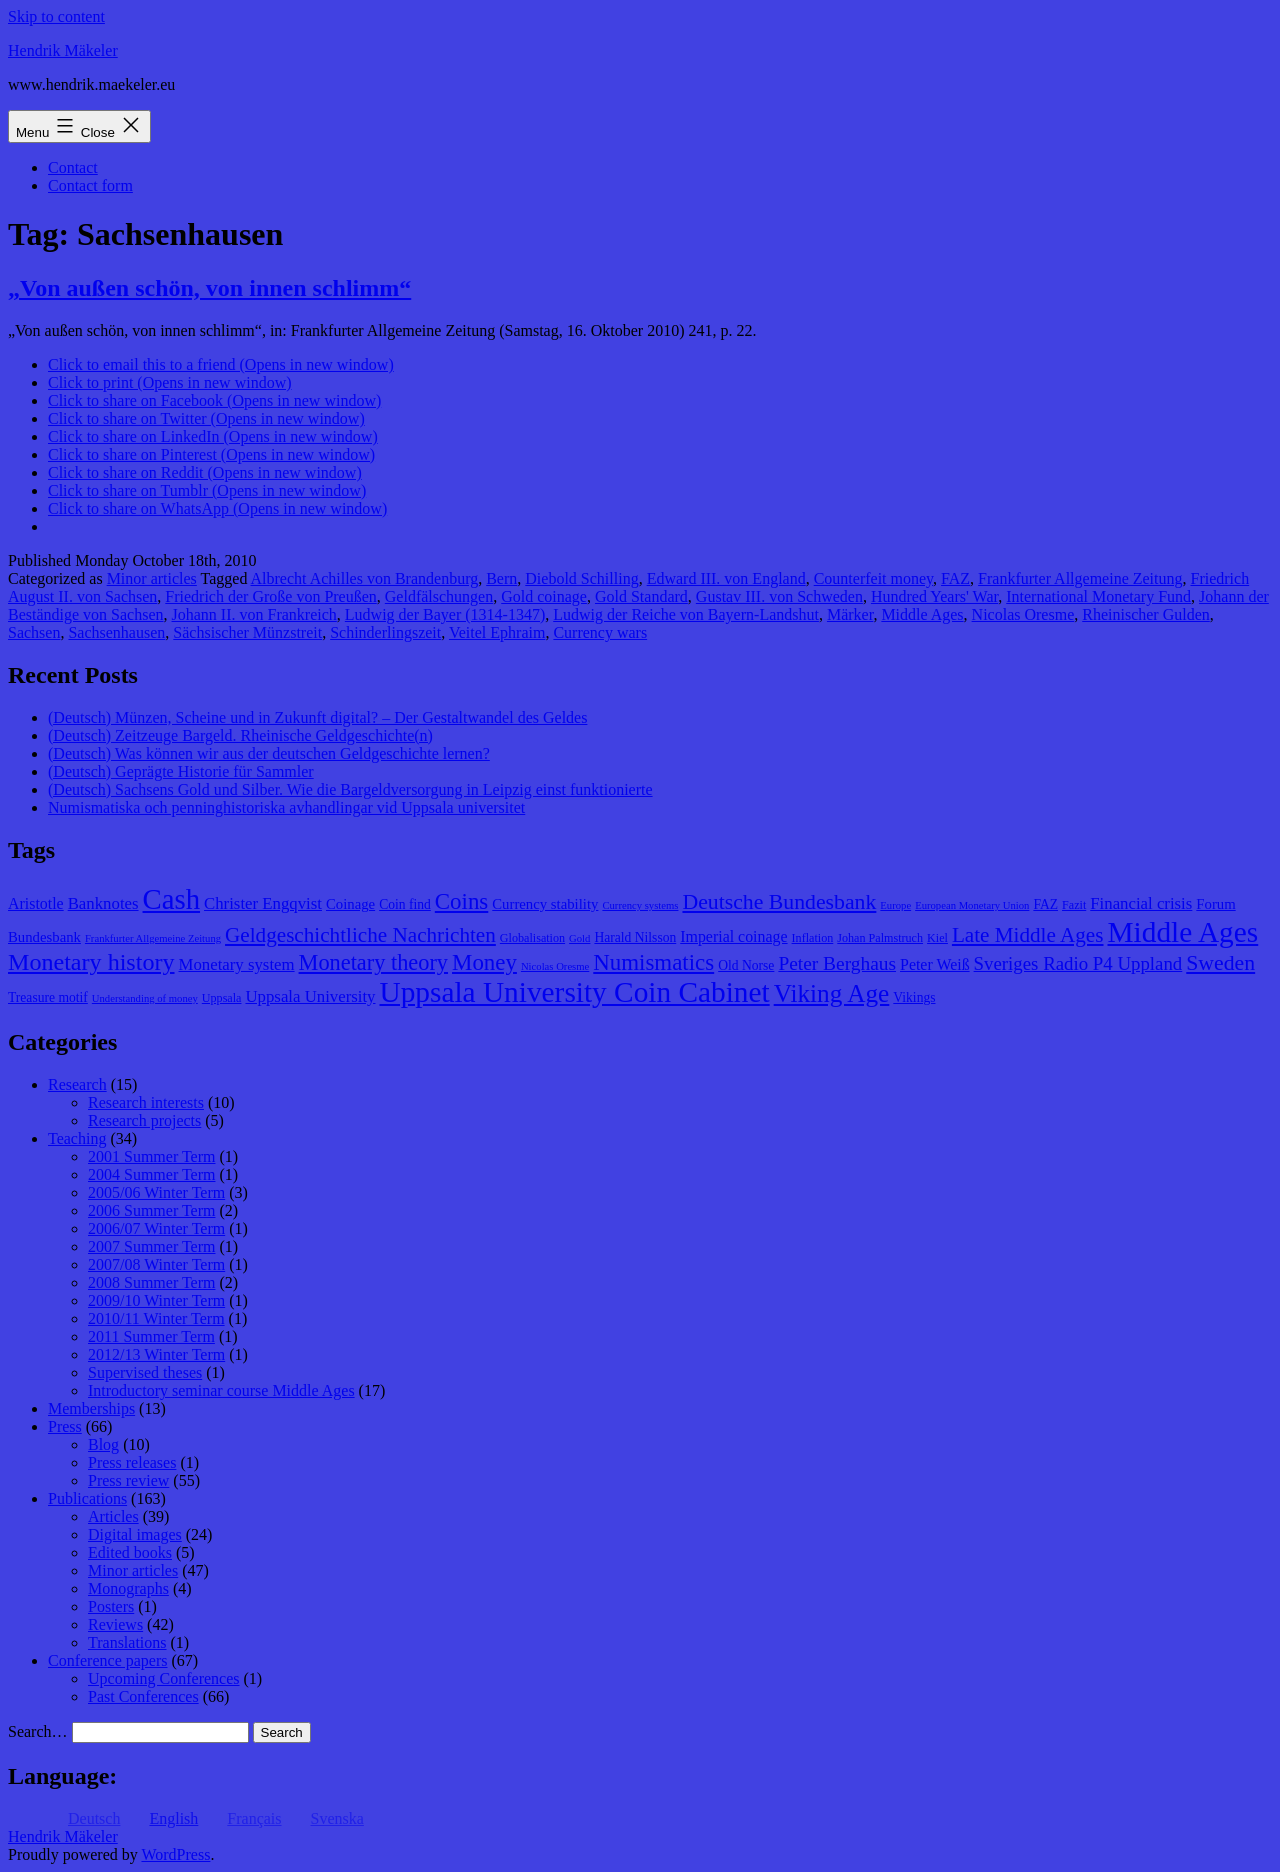 This screenshot has height=1872, width=1280. What do you see at coordinates (63, 50) in the screenshot?
I see `Hendrik Mäkeler` at bounding box center [63, 50].